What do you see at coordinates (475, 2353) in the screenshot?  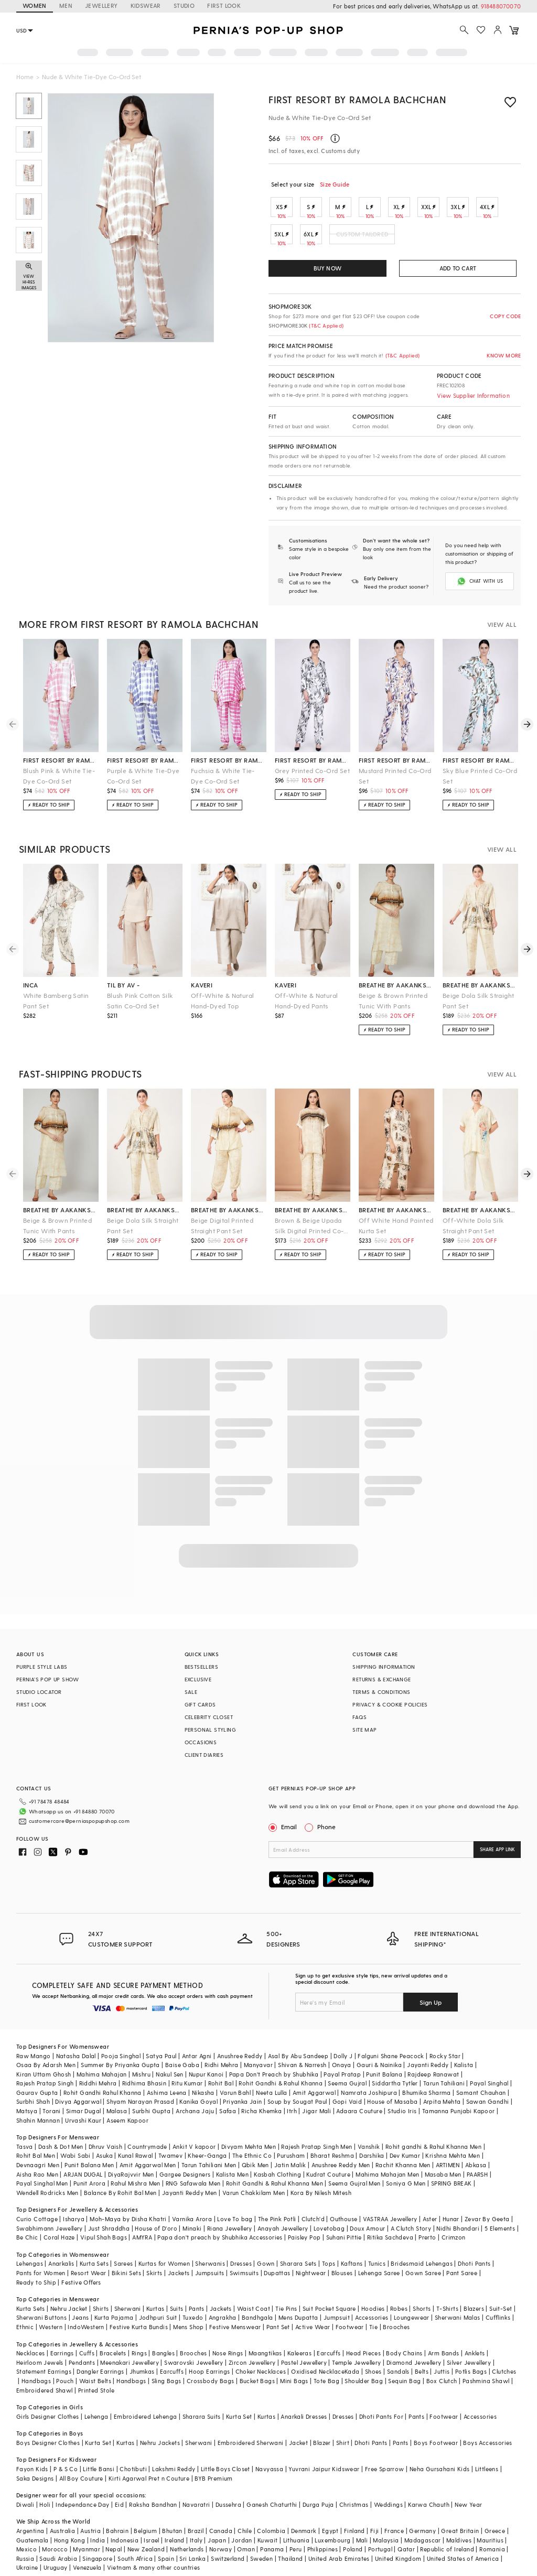 I see `Anklets` at bounding box center [475, 2353].